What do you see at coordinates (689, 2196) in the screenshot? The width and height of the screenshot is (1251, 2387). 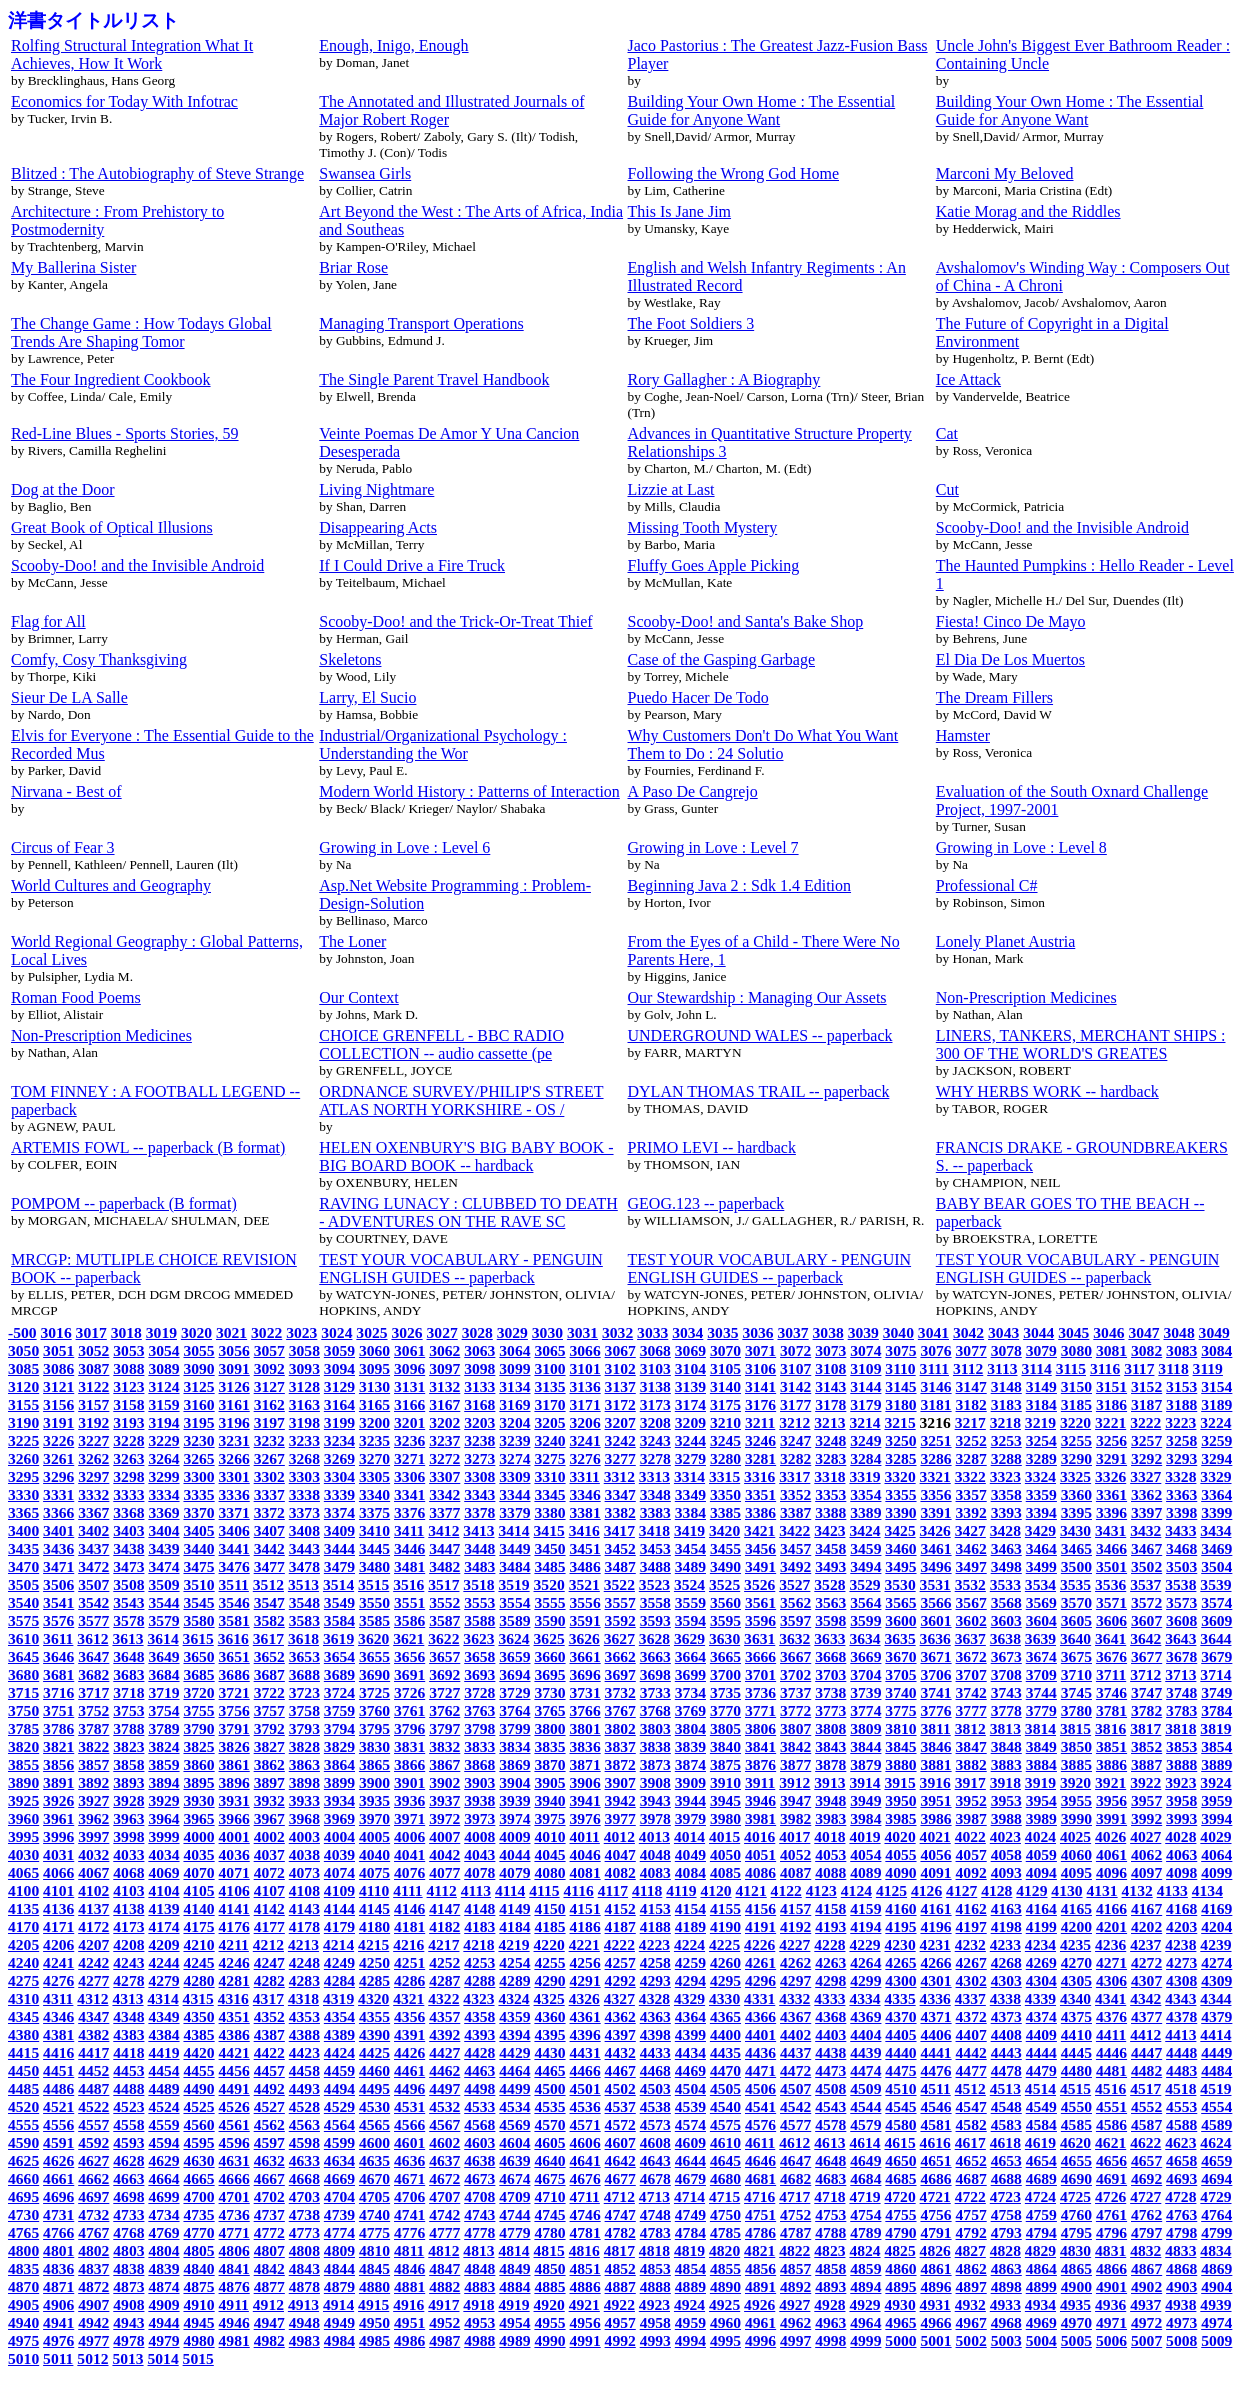 I see `4714` at bounding box center [689, 2196].